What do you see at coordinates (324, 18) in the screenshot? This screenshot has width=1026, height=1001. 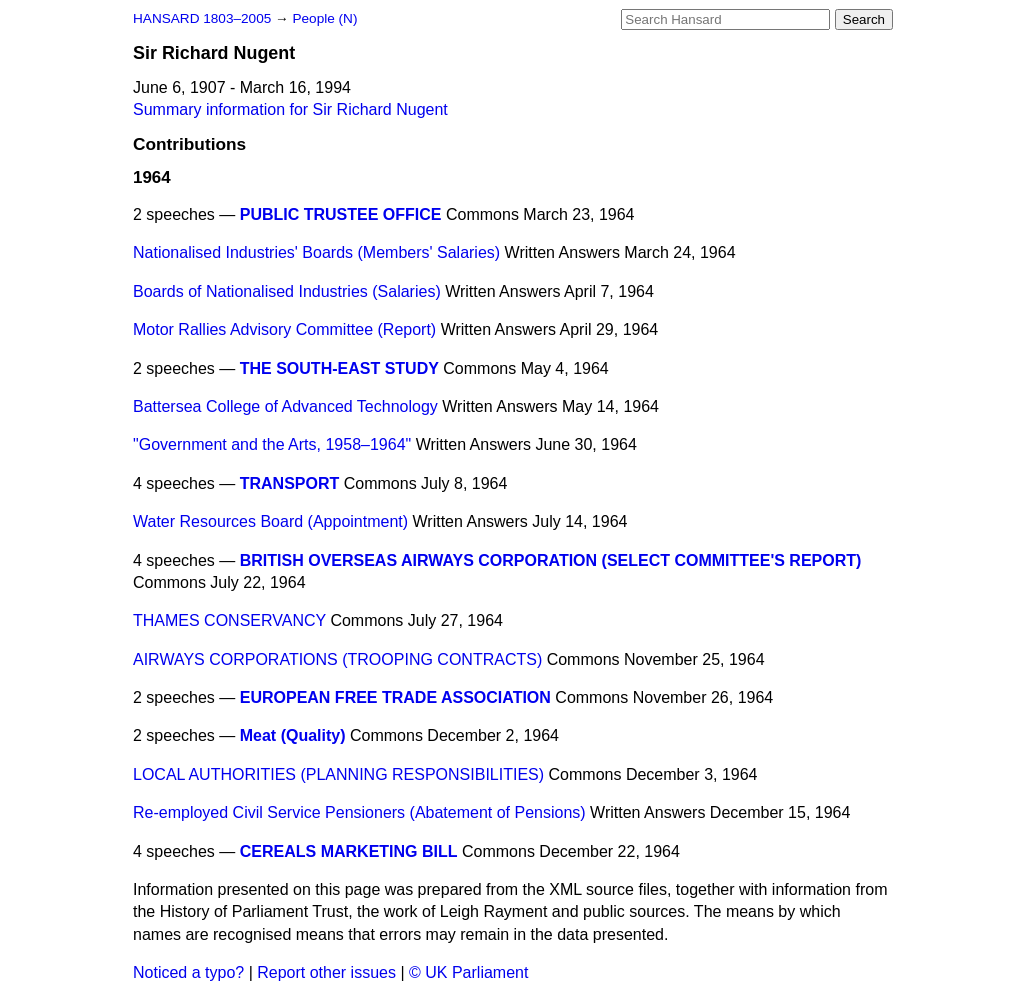 I see `People (N)` at bounding box center [324, 18].